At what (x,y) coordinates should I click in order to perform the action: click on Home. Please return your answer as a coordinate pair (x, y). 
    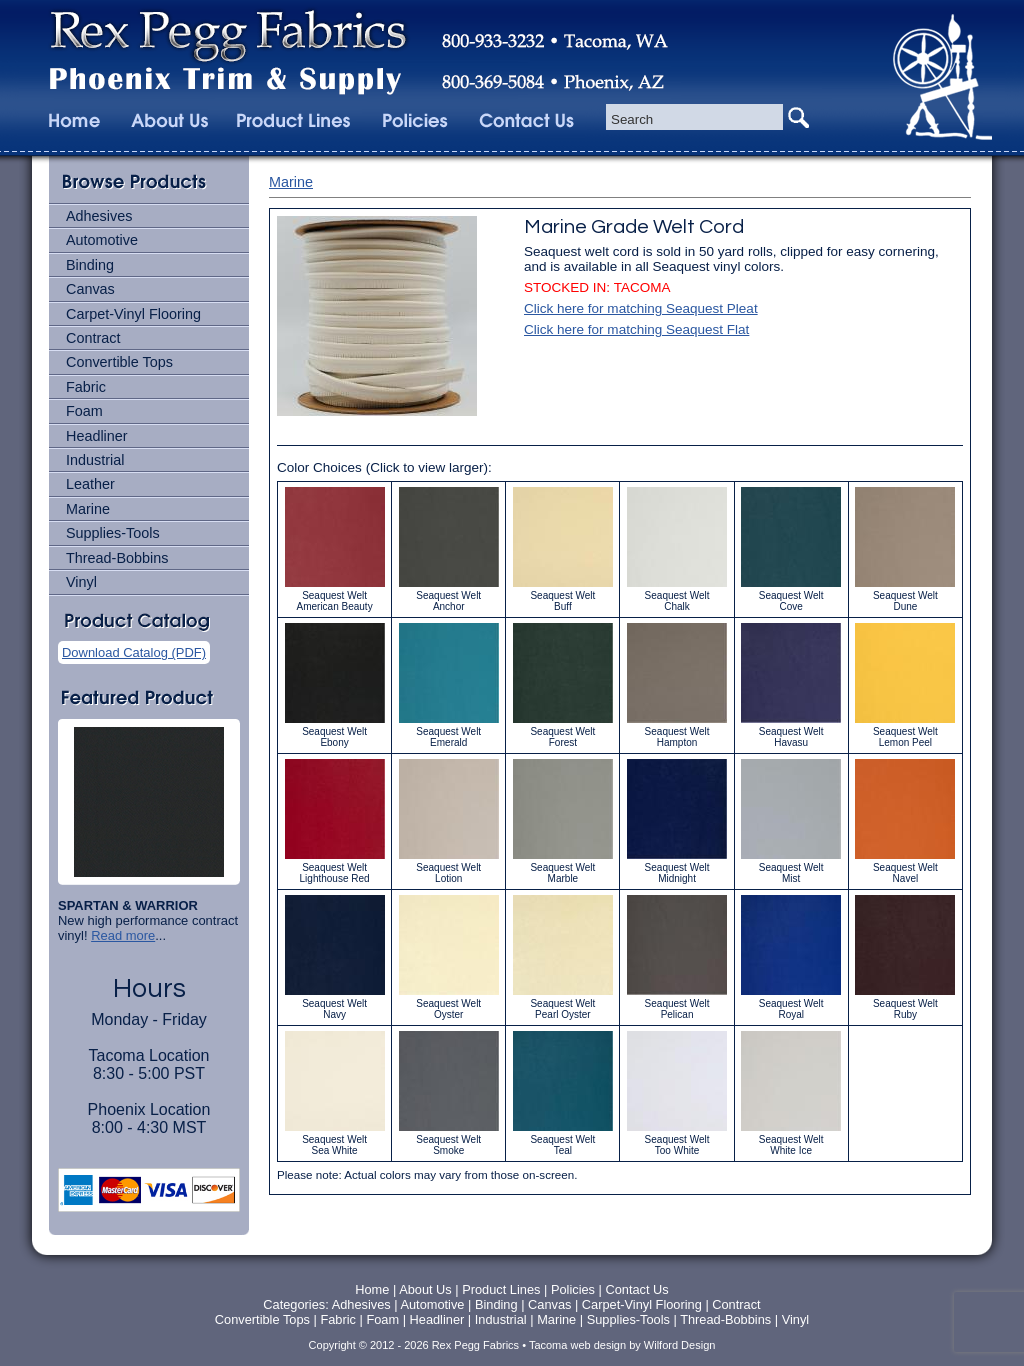
    Looking at the image, I should click on (372, 1289).